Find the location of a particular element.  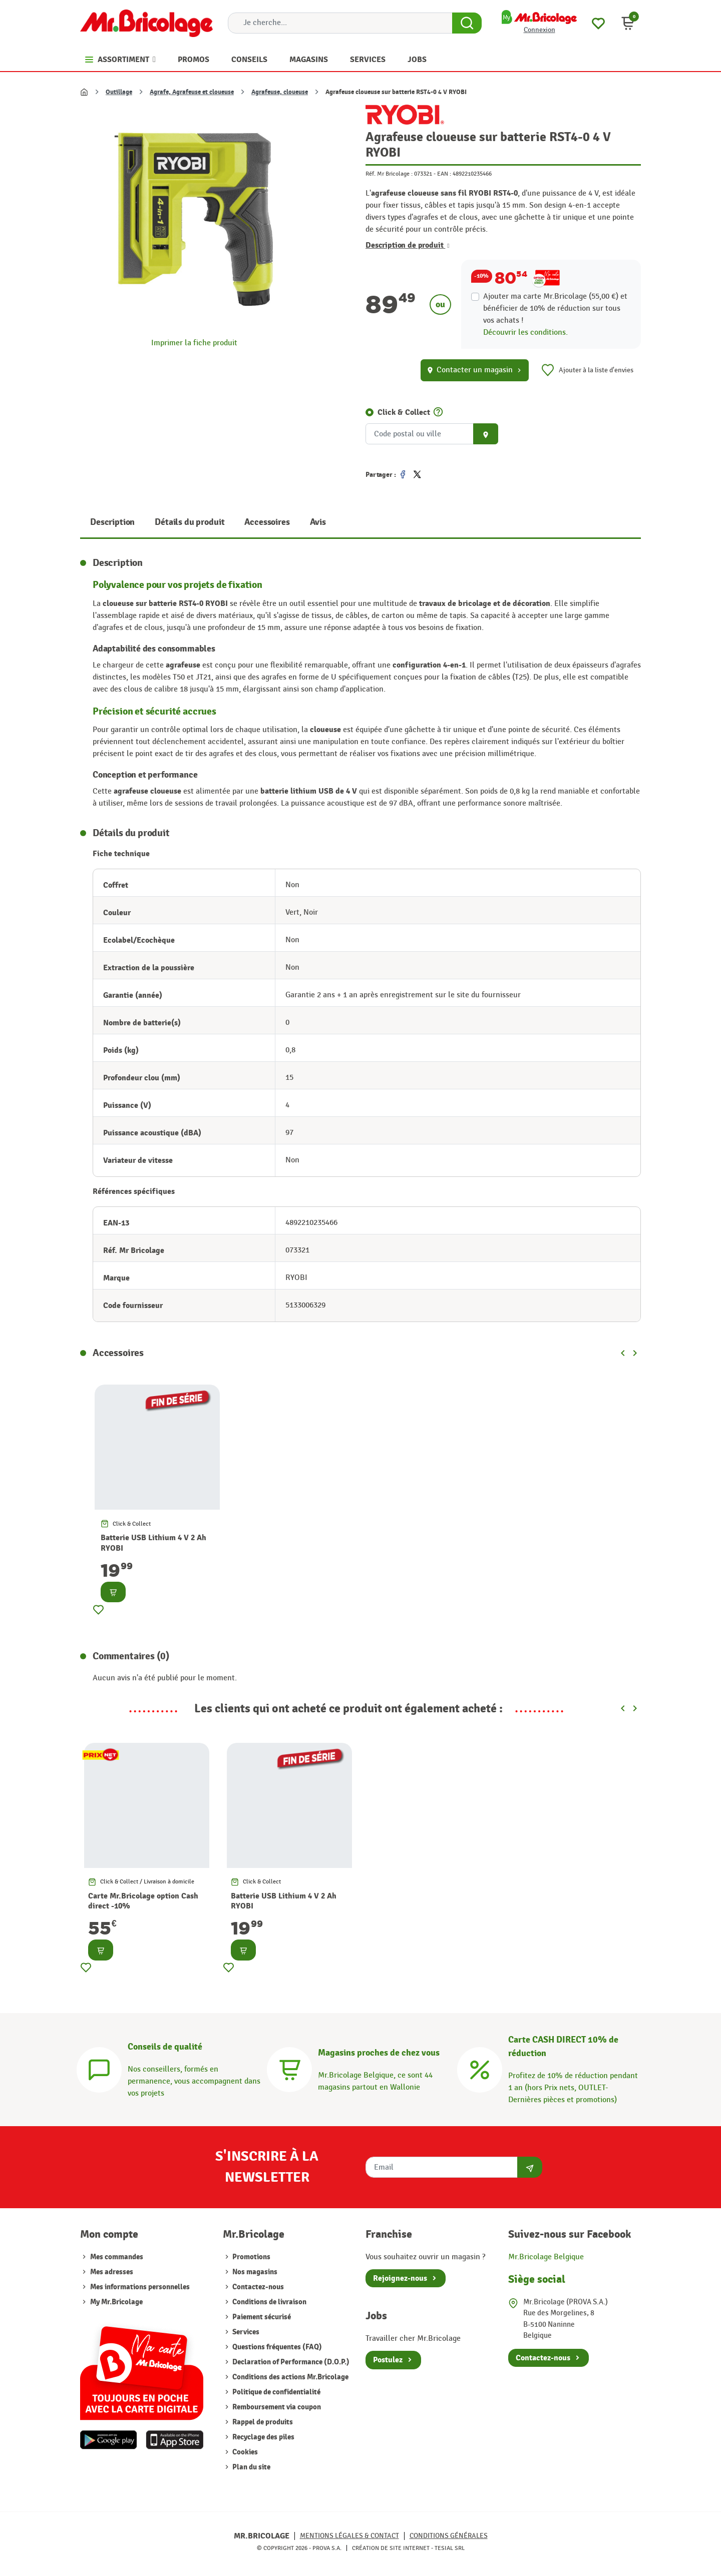

Conditions de livraison is located at coordinates (268, 2302).